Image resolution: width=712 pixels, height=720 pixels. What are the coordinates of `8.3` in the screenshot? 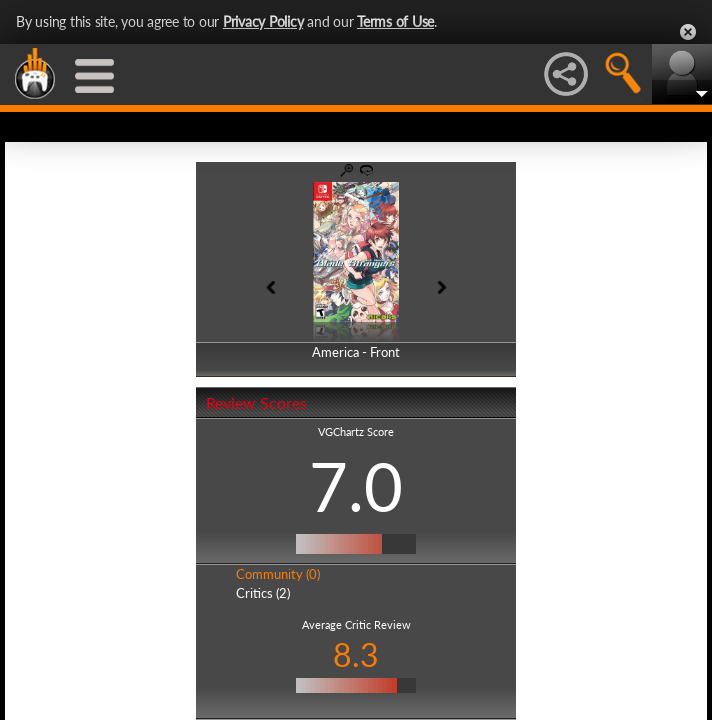 It's located at (356, 654).